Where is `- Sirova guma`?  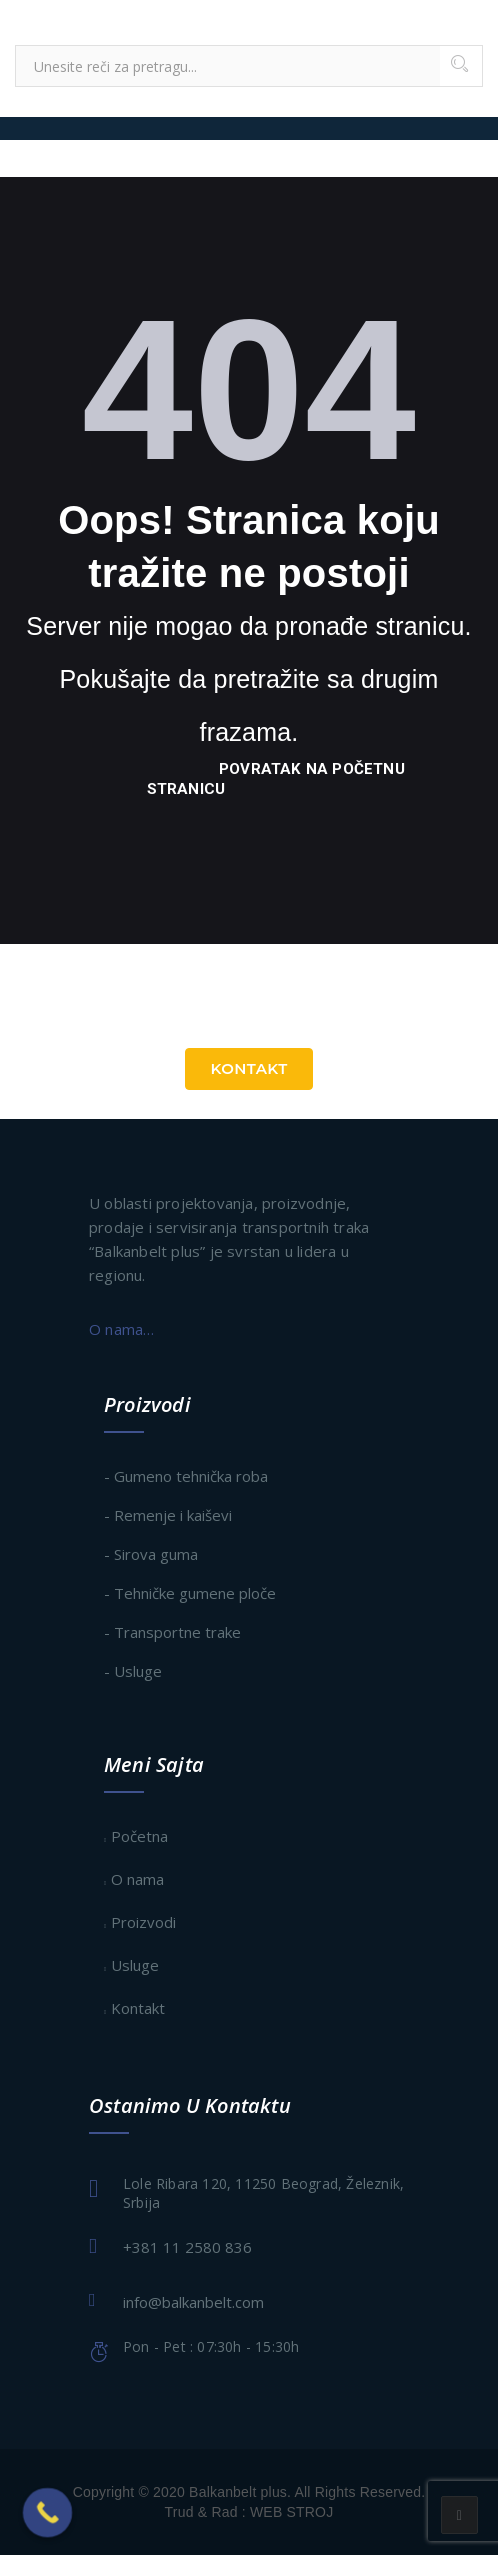
- Sirova guma is located at coordinates (151, 1554).